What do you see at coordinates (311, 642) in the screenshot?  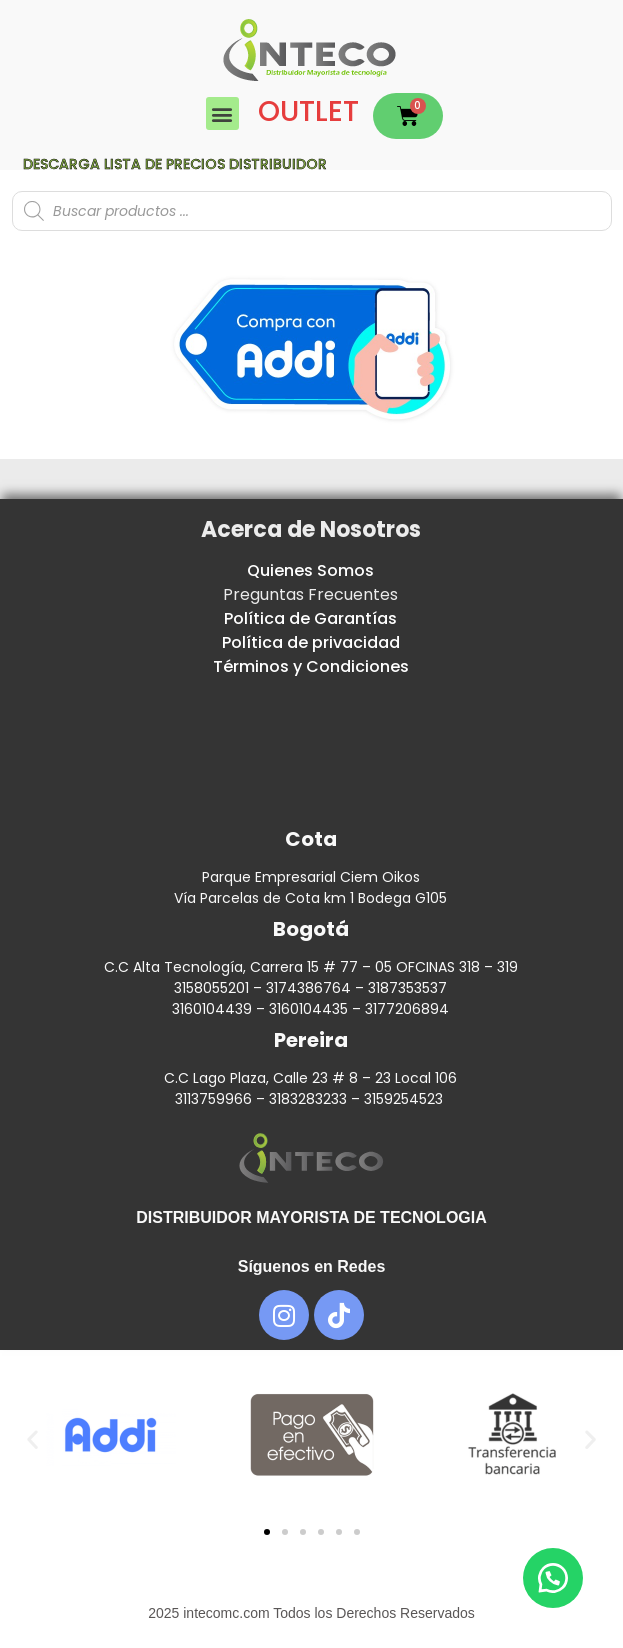 I see `Política de privacidad` at bounding box center [311, 642].